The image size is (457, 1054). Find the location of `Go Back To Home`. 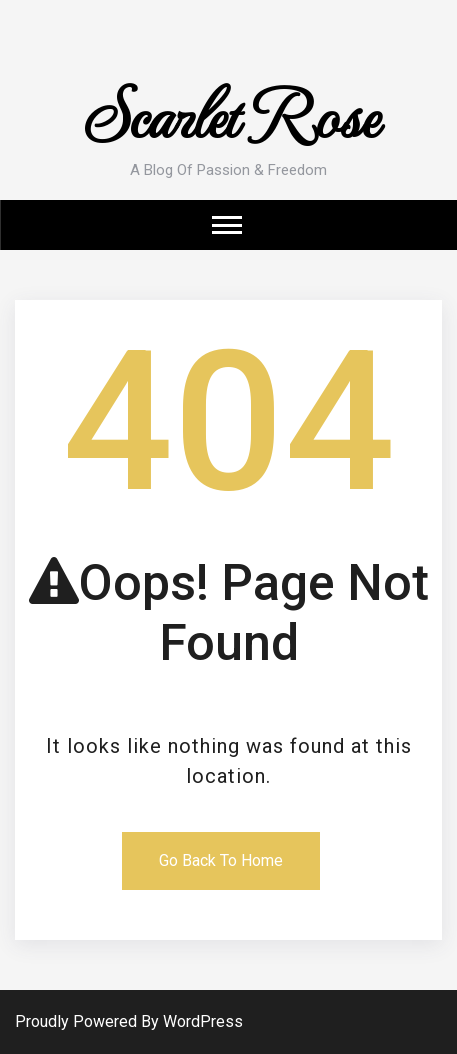

Go Back To Home is located at coordinates (221, 860).